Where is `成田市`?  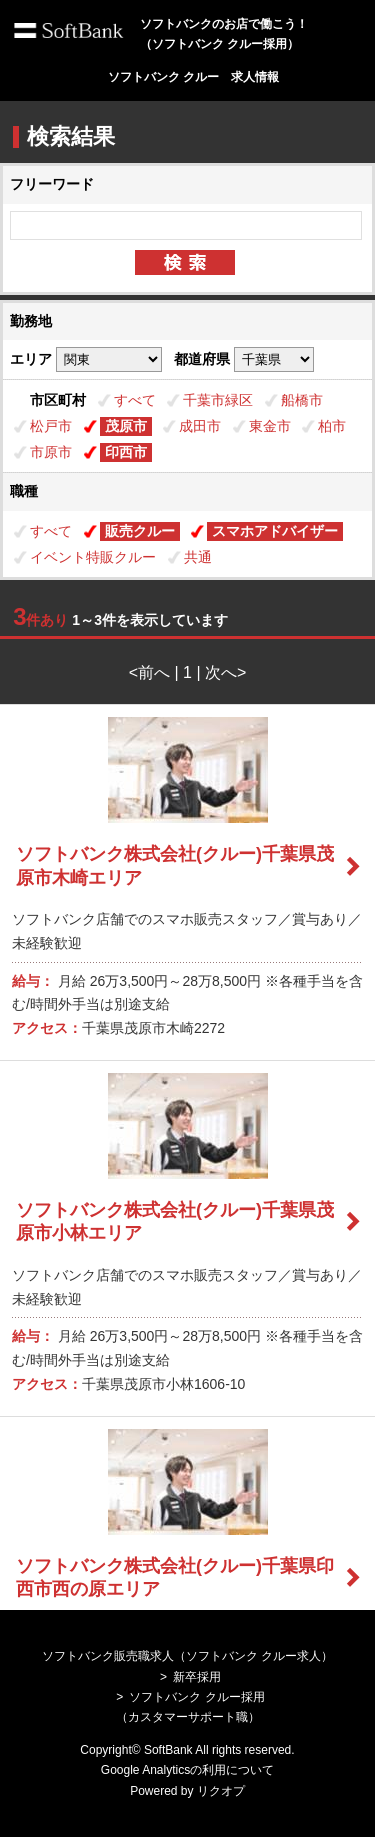
成田市 is located at coordinates (200, 426).